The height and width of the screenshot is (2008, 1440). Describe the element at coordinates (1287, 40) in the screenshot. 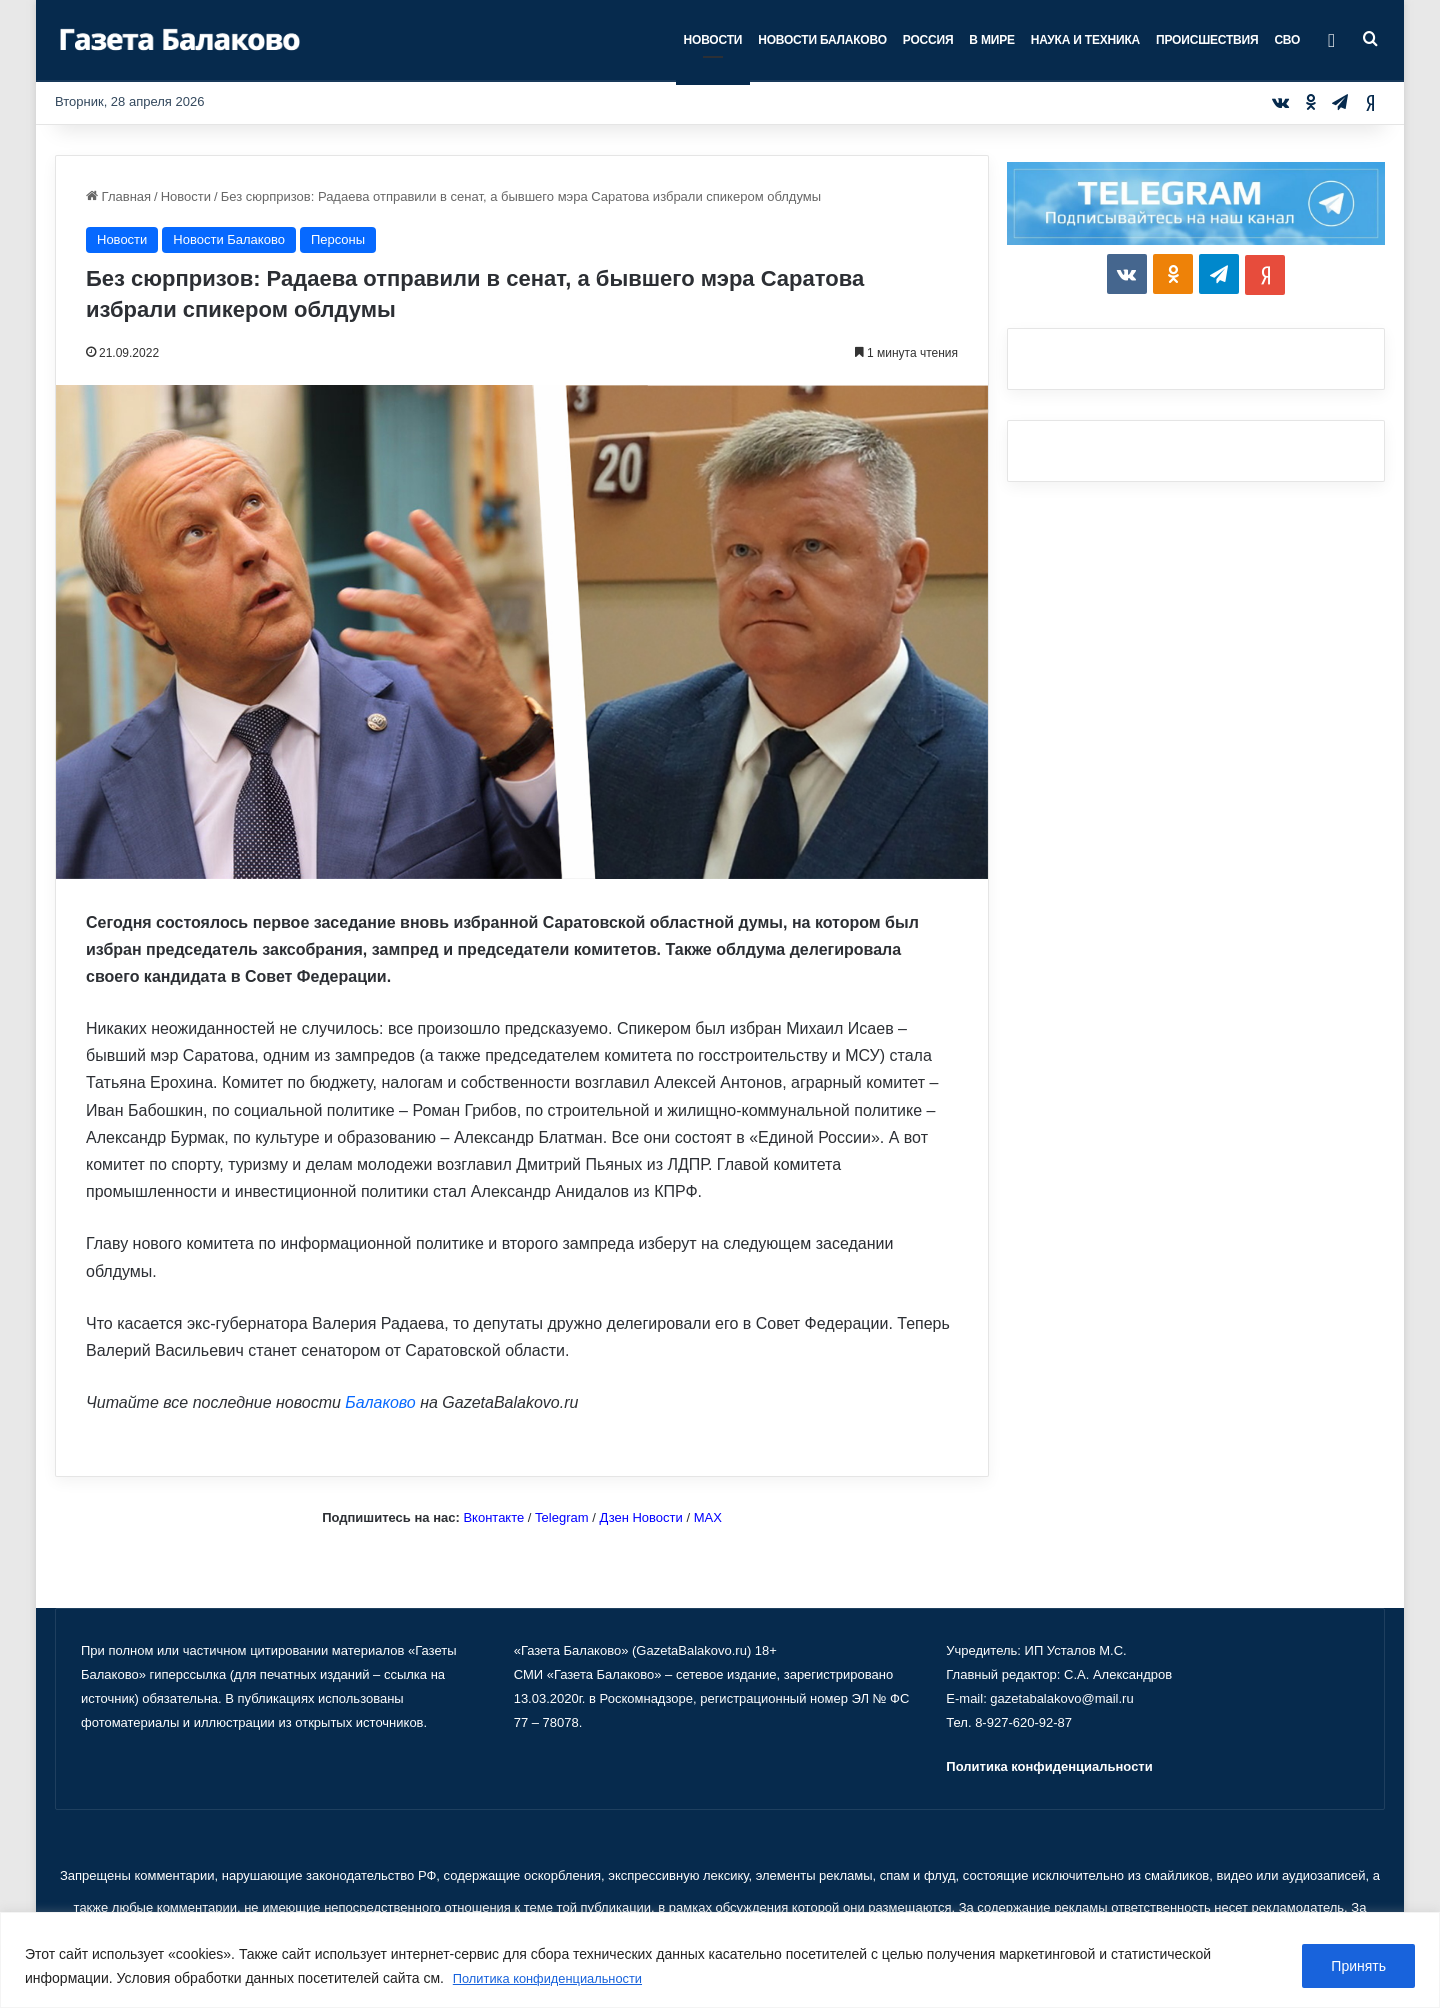

I see `СВО` at that location.